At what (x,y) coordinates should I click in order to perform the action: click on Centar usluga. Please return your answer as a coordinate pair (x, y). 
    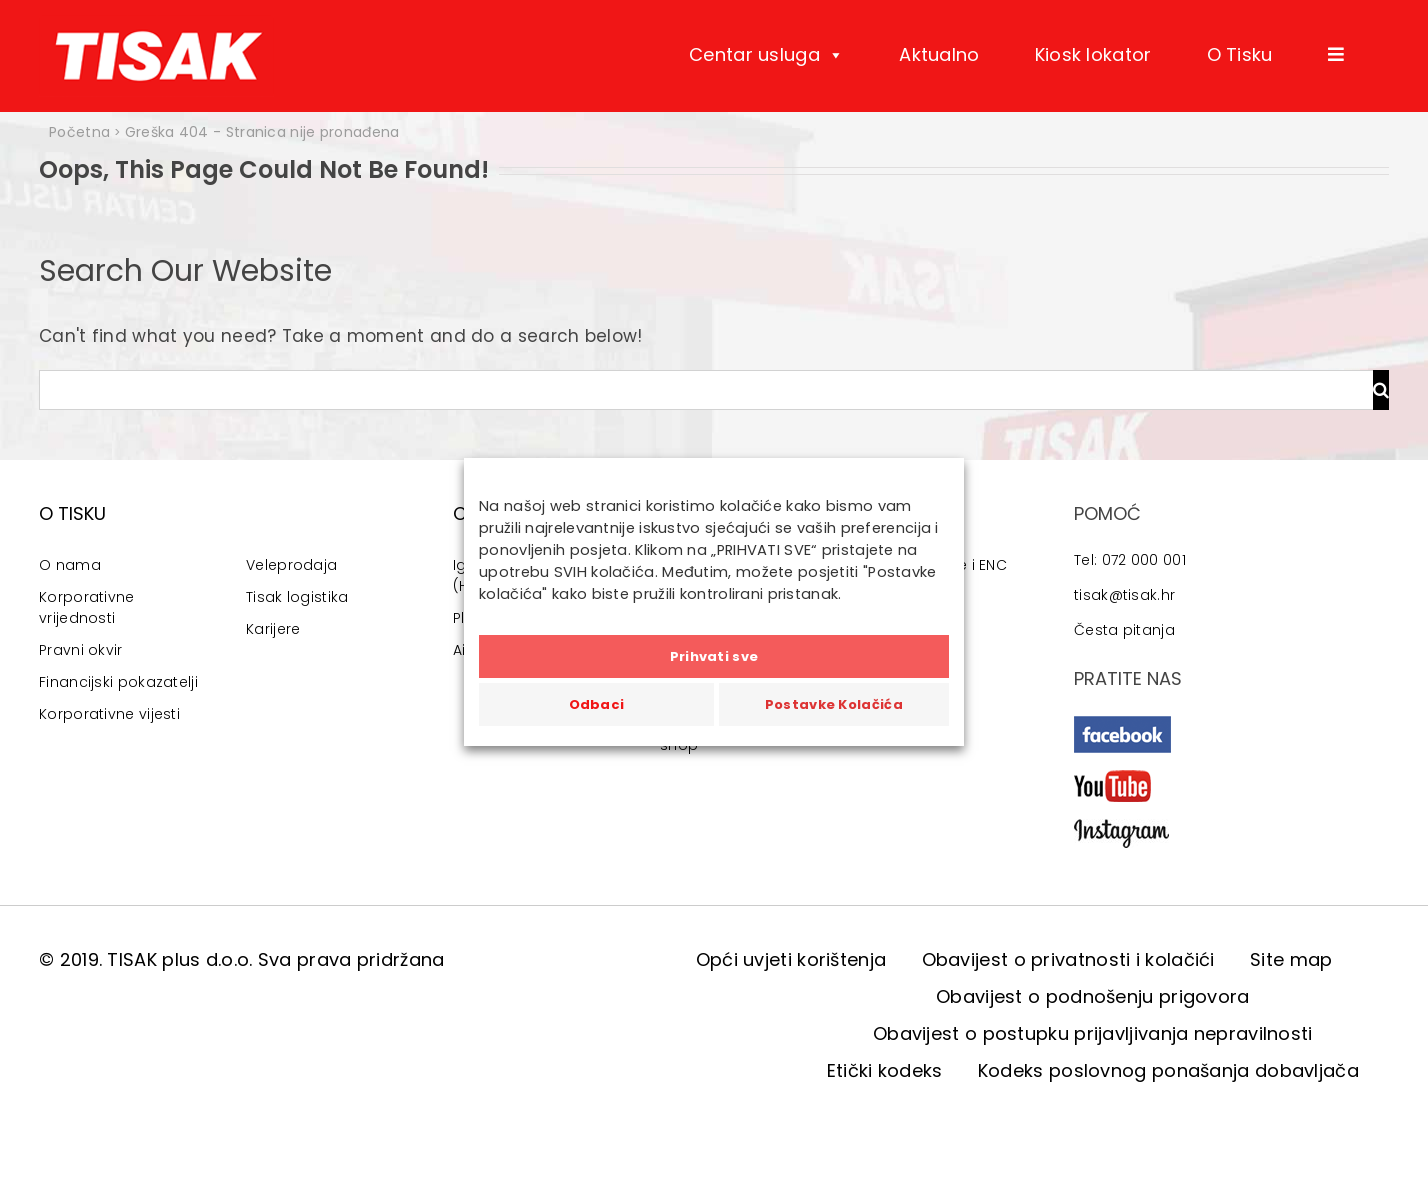
    Looking at the image, I should click on (766, 55).